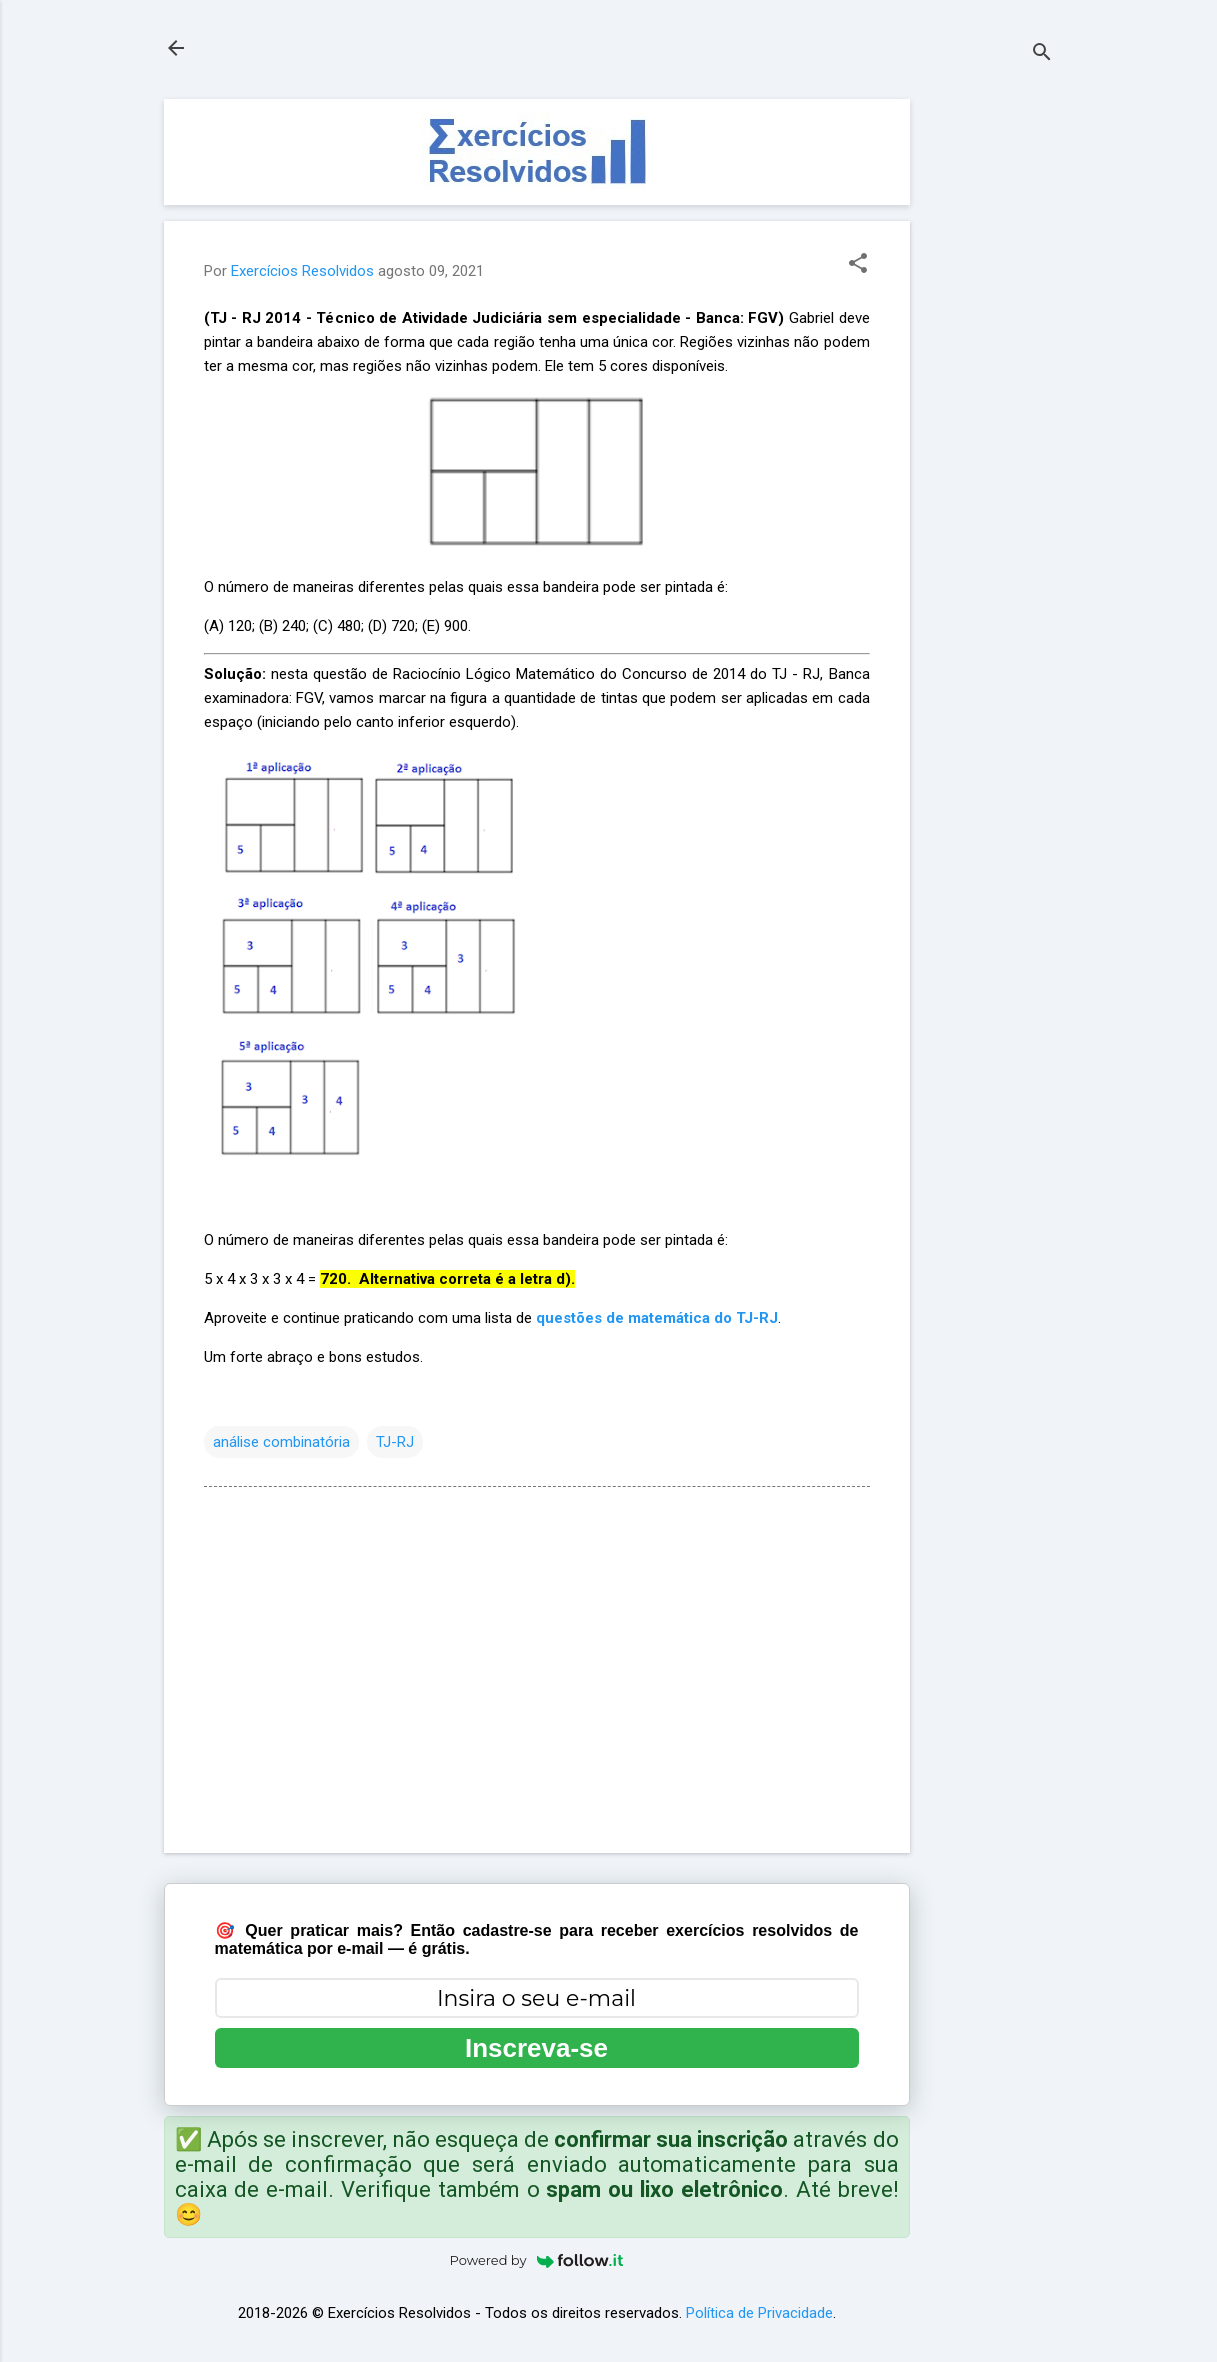 The width and height of the screenshot is (1217, 2362). What do you see at coordinates (395, 1442) in the screenshot?
I see `TJ-RJ` at bounding box center [395, 1442].